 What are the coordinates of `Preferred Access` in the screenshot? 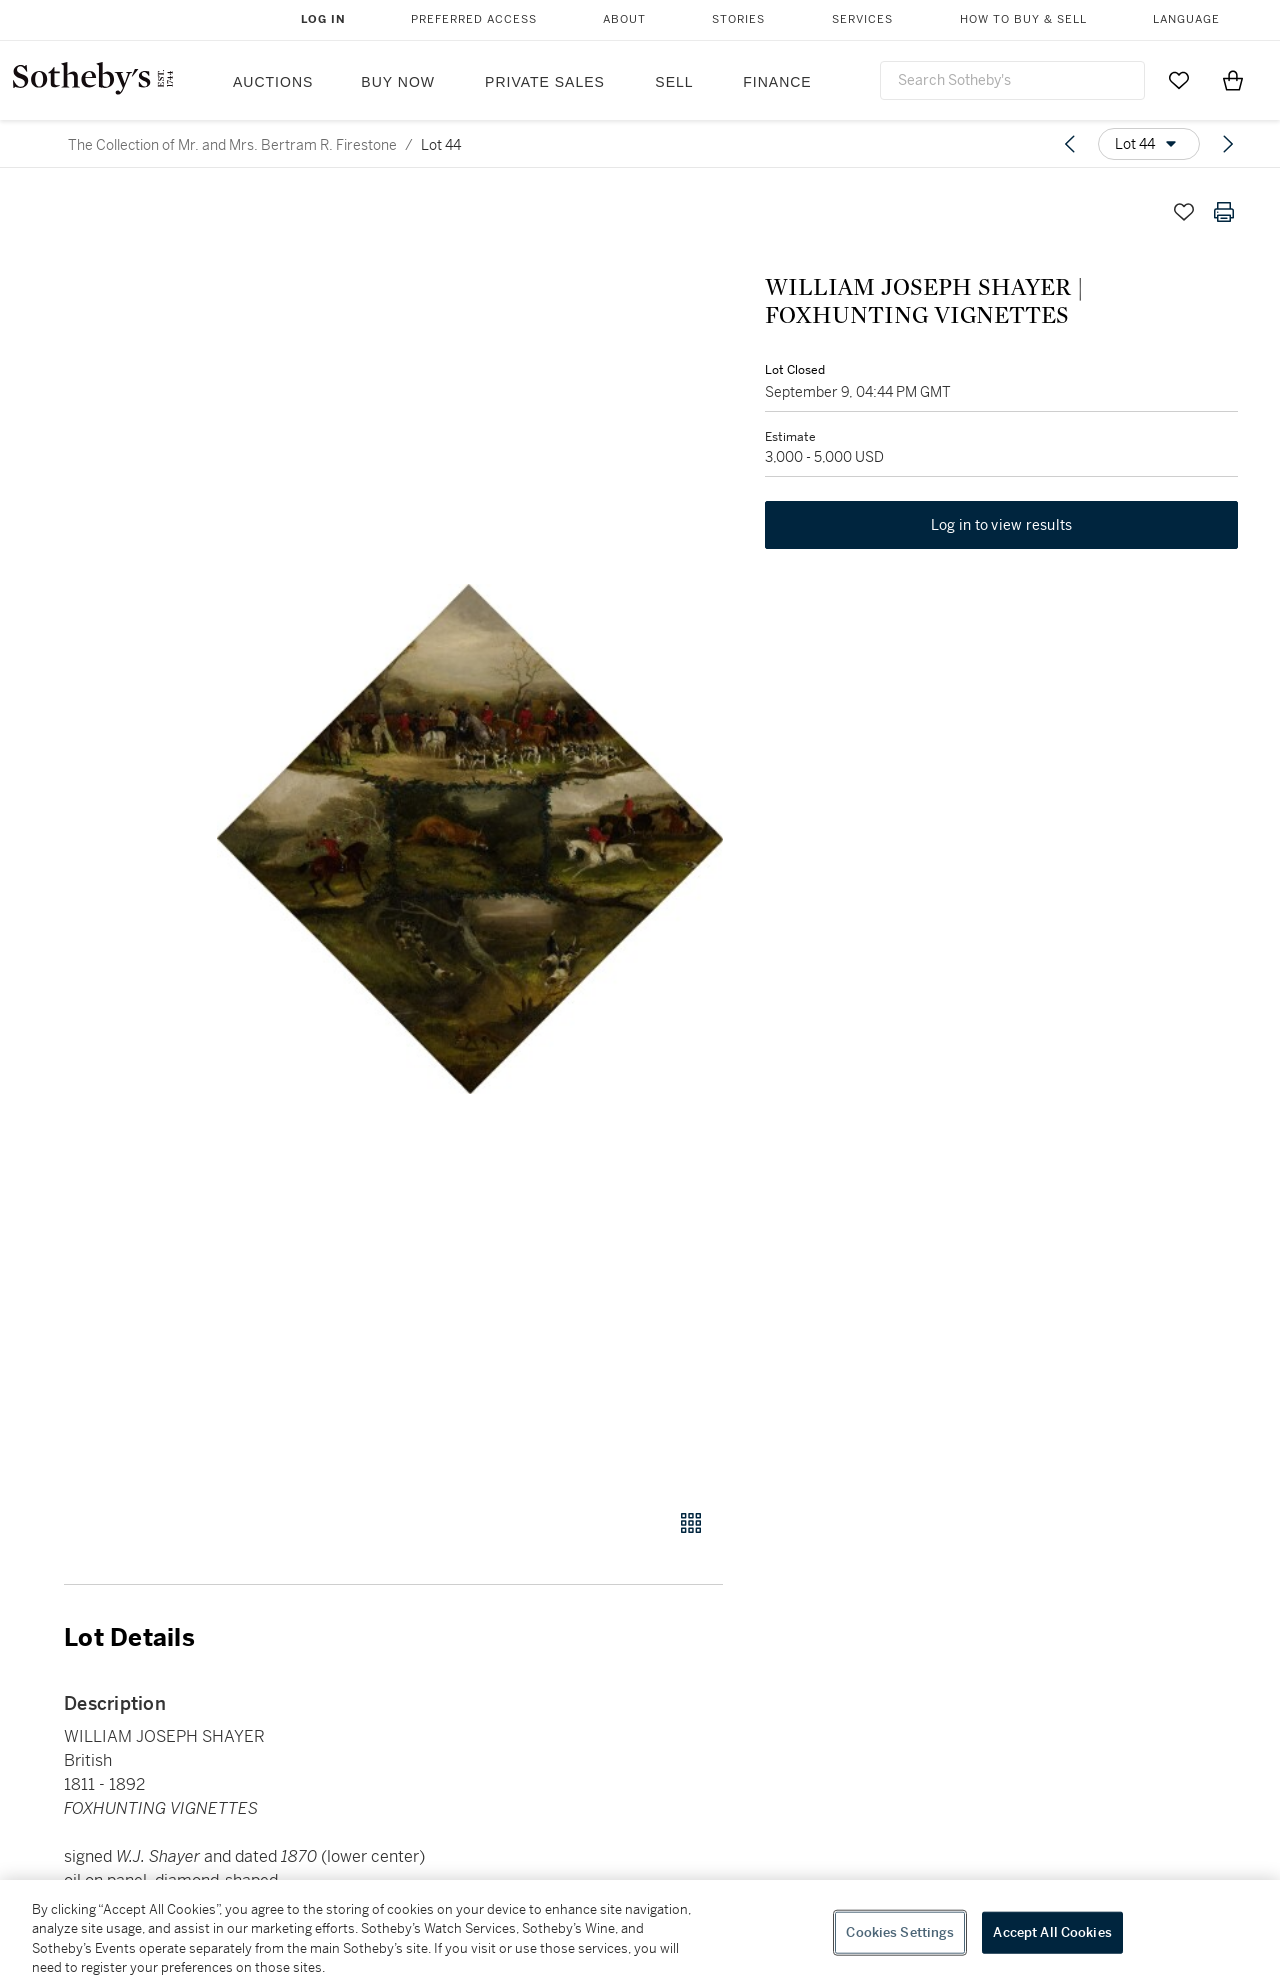 It's located at (474, 19).